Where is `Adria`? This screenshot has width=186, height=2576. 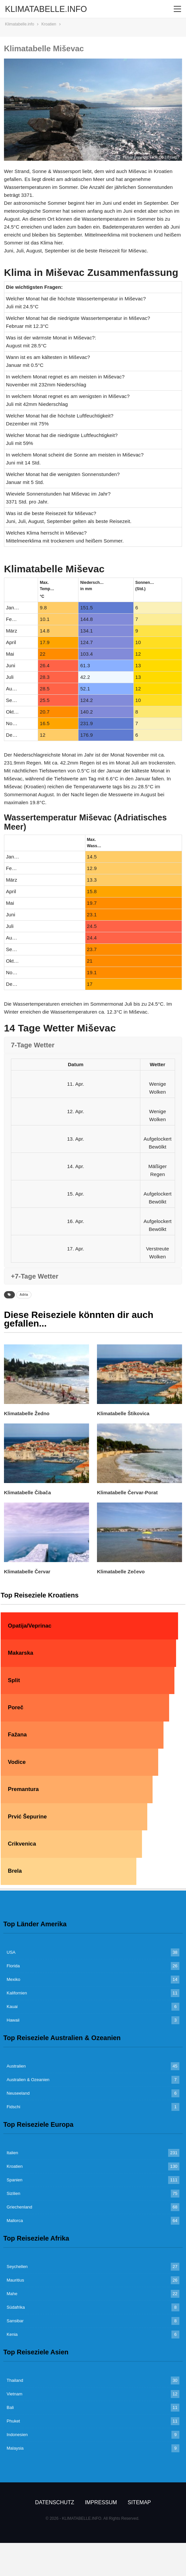 Adria is located at coordinates (24, 1294).